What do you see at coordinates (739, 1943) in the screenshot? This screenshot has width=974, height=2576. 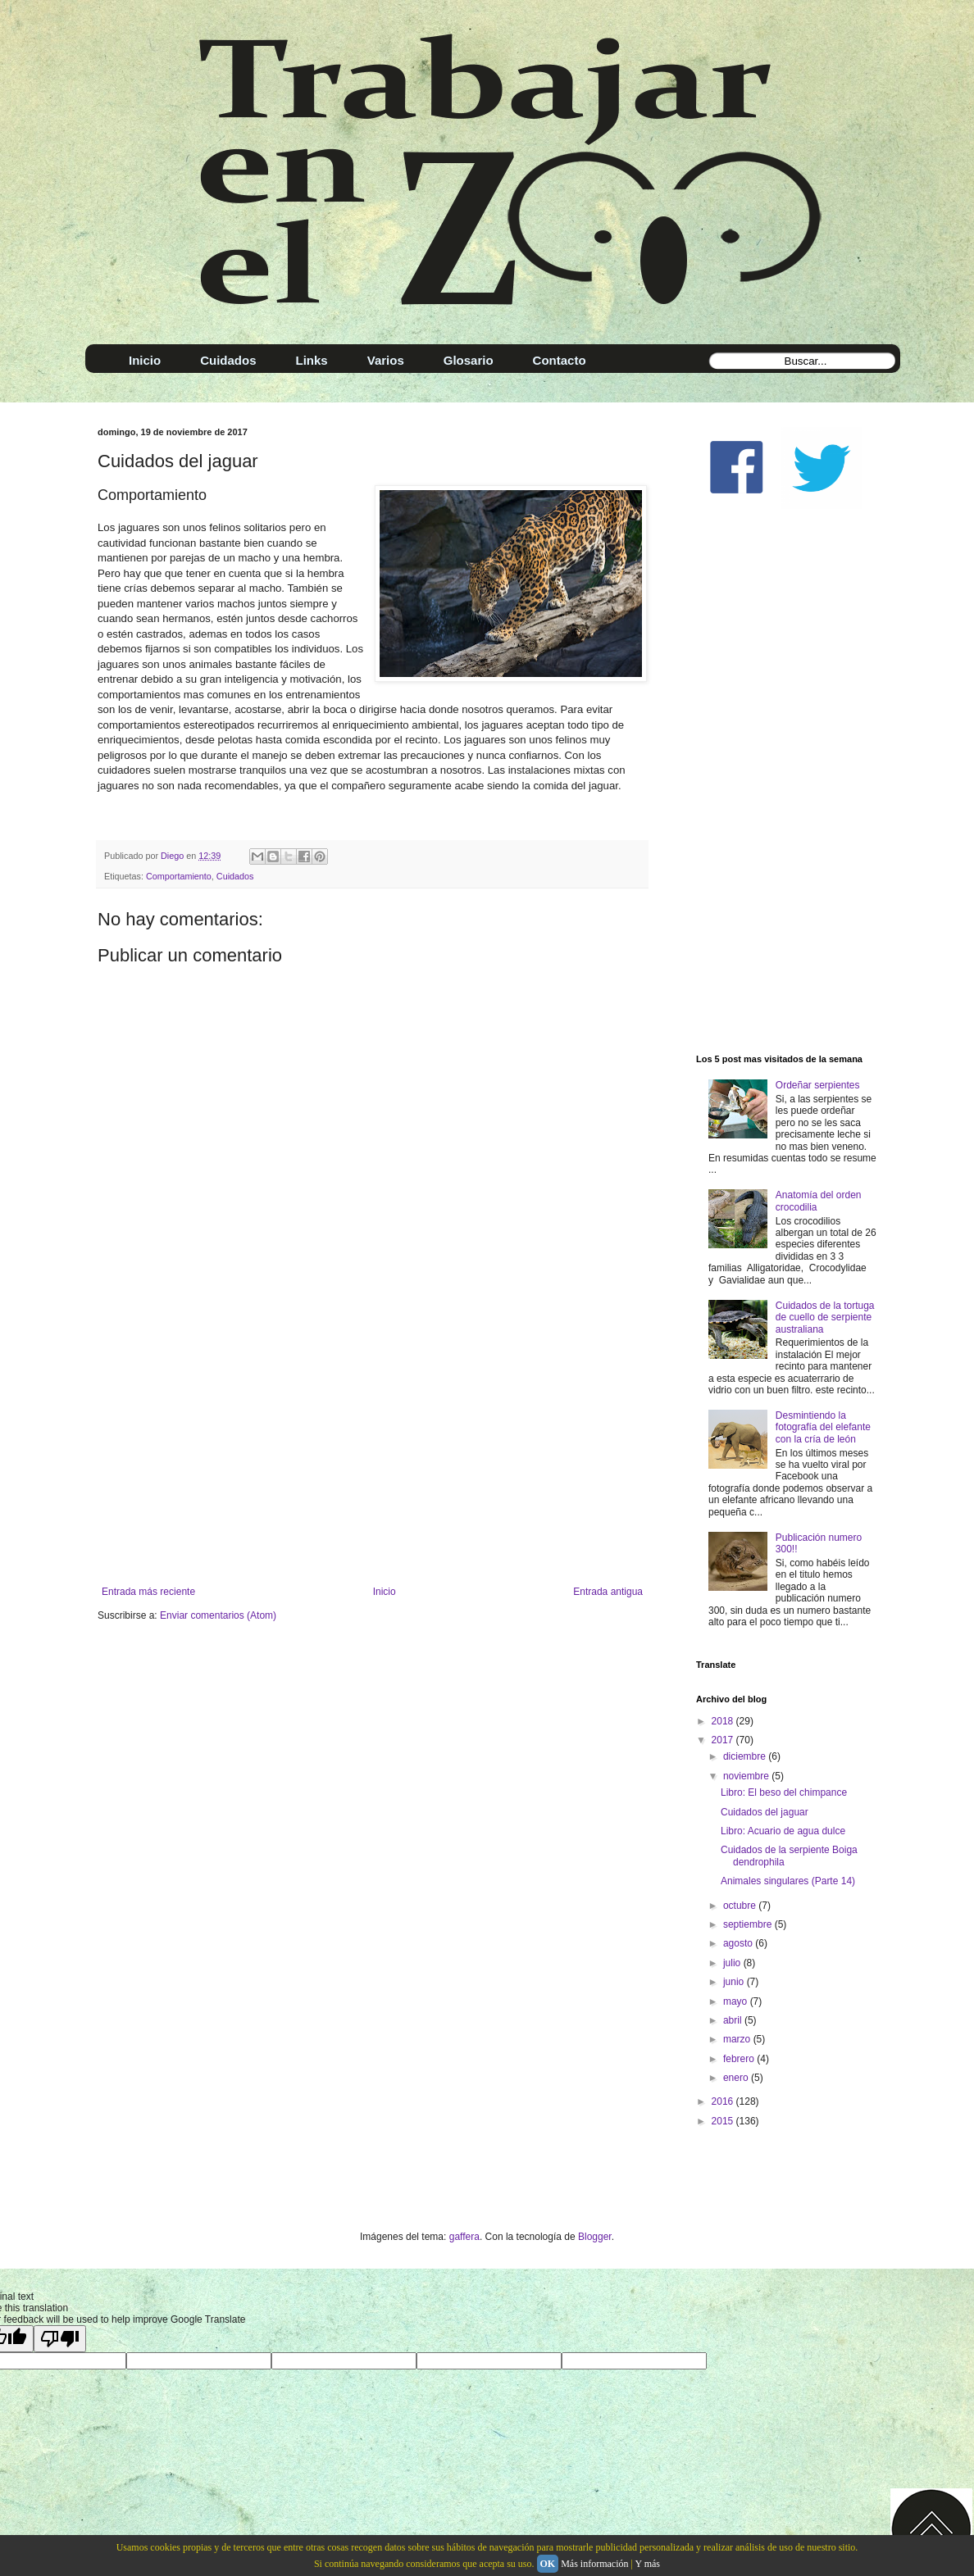 I see `agosto` at bounding box center [739, 1943].